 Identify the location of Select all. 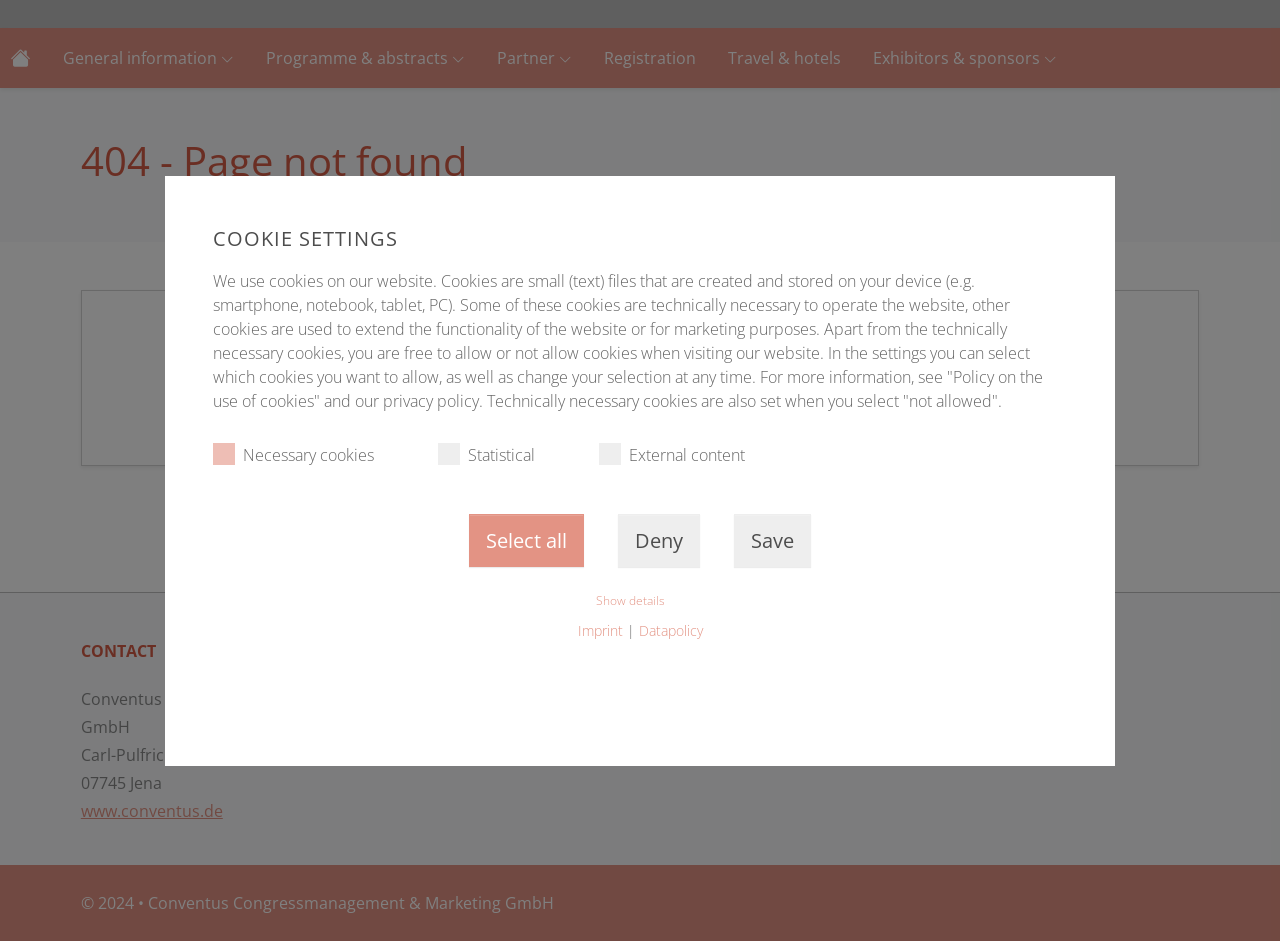
(526, 540).